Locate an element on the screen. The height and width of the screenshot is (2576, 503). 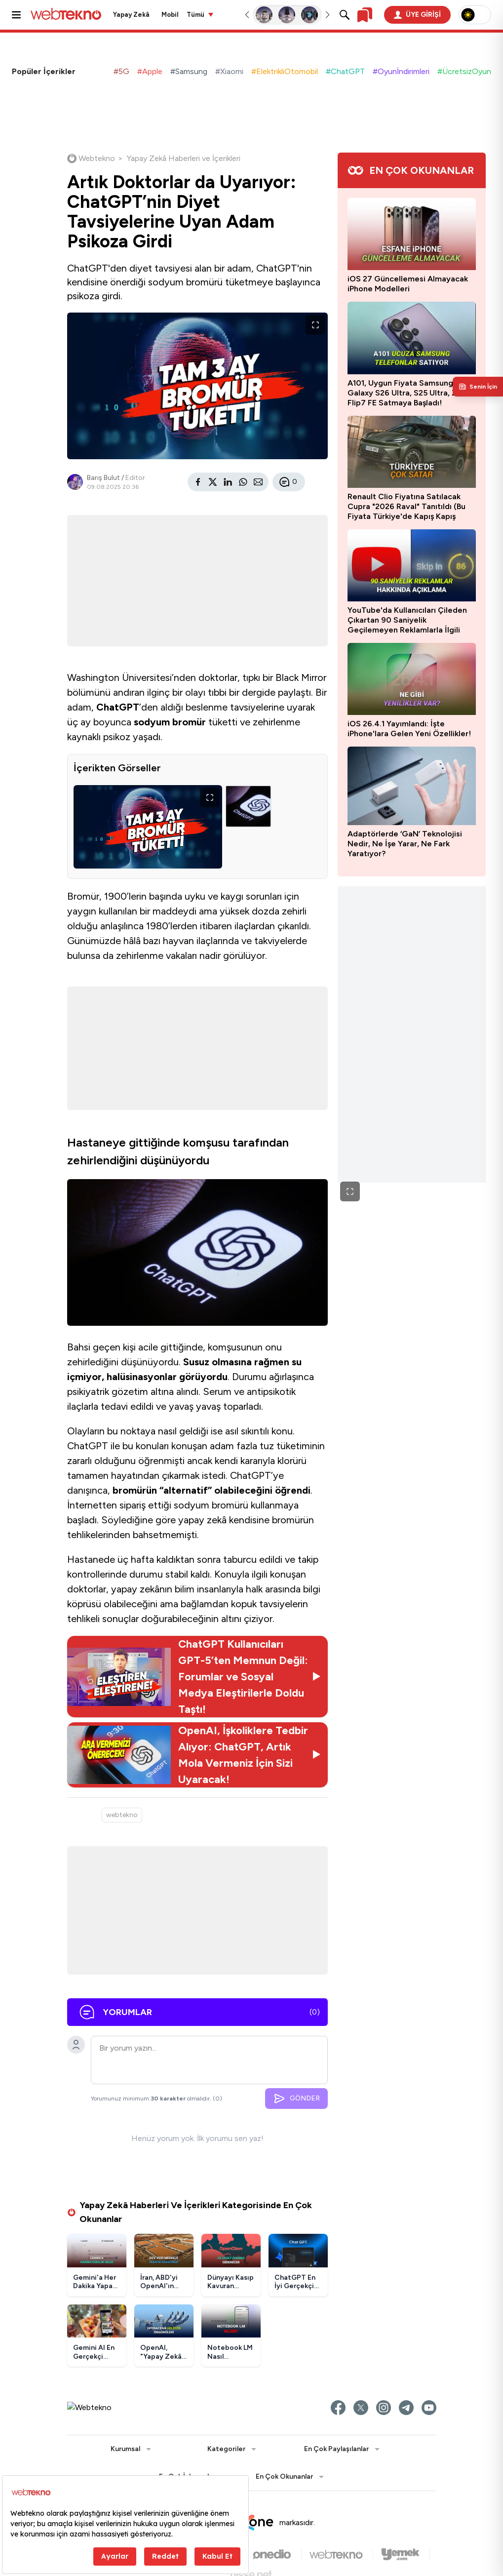
Yapay Zekâ is located at coordinates (131, 14).